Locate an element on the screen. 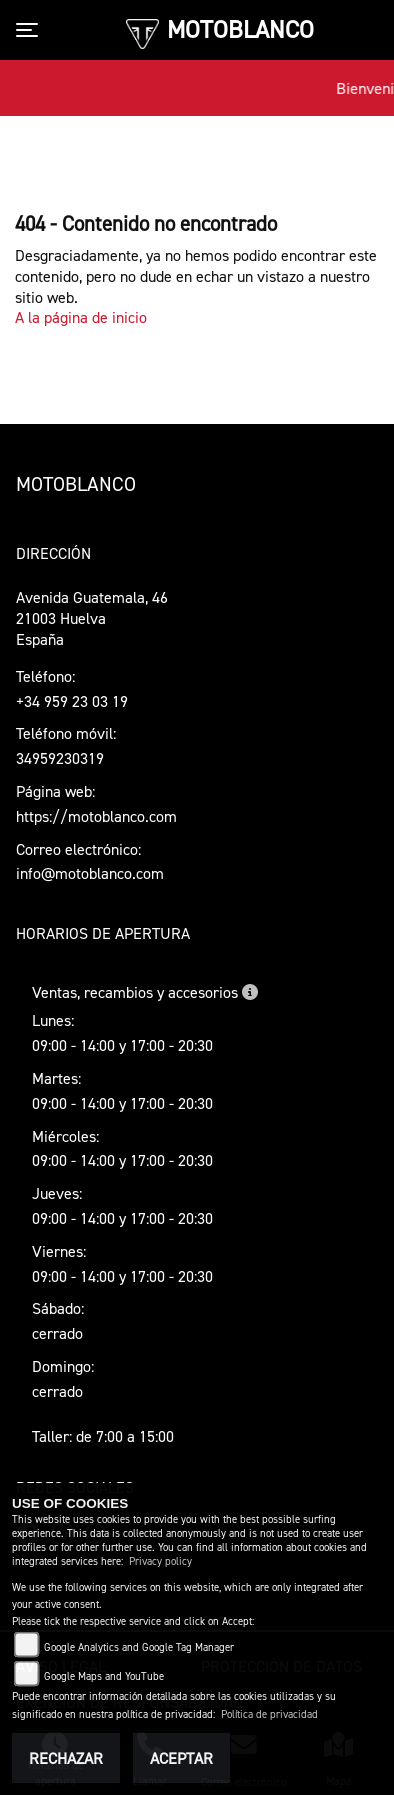 The height and width of the screenshot is (1795, 394). Aceptar is located at coordinates (181, 1758).